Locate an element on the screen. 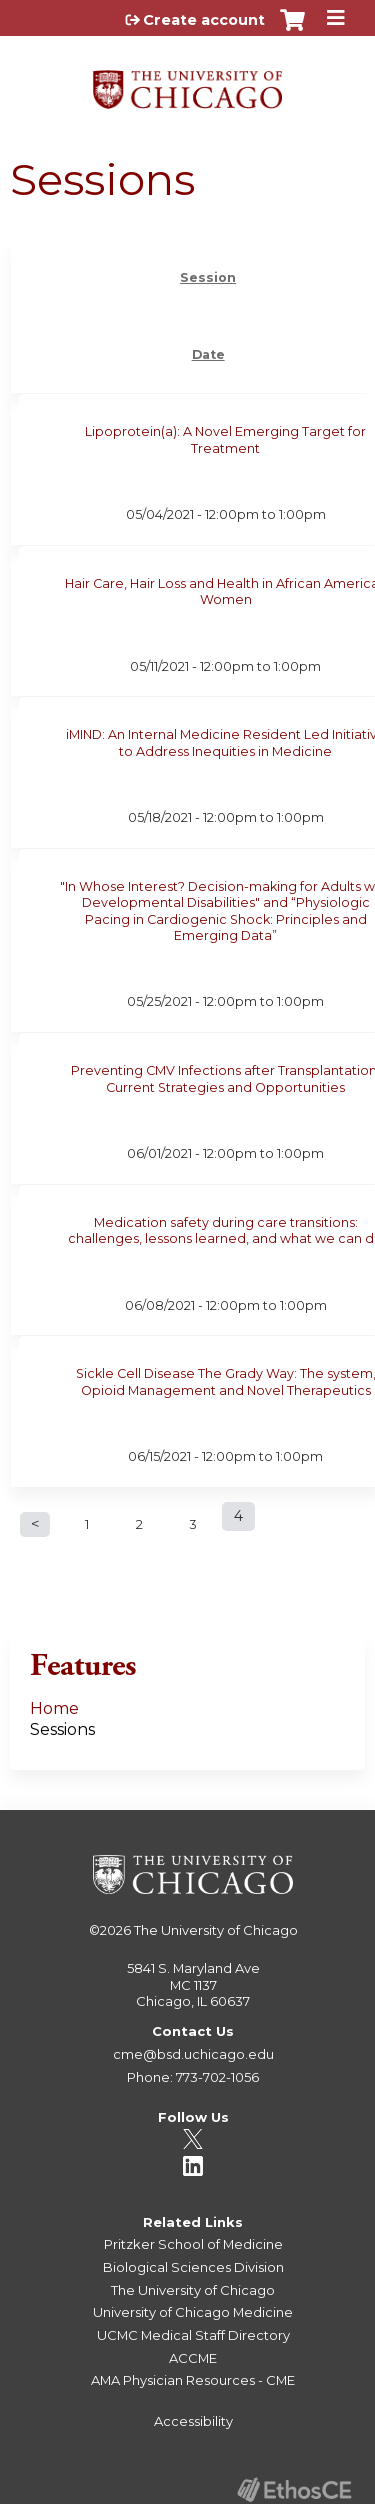 The width and height of the screenshot is (375, 2504). Biological Sciences Division is located at coordinates (193, 2267).